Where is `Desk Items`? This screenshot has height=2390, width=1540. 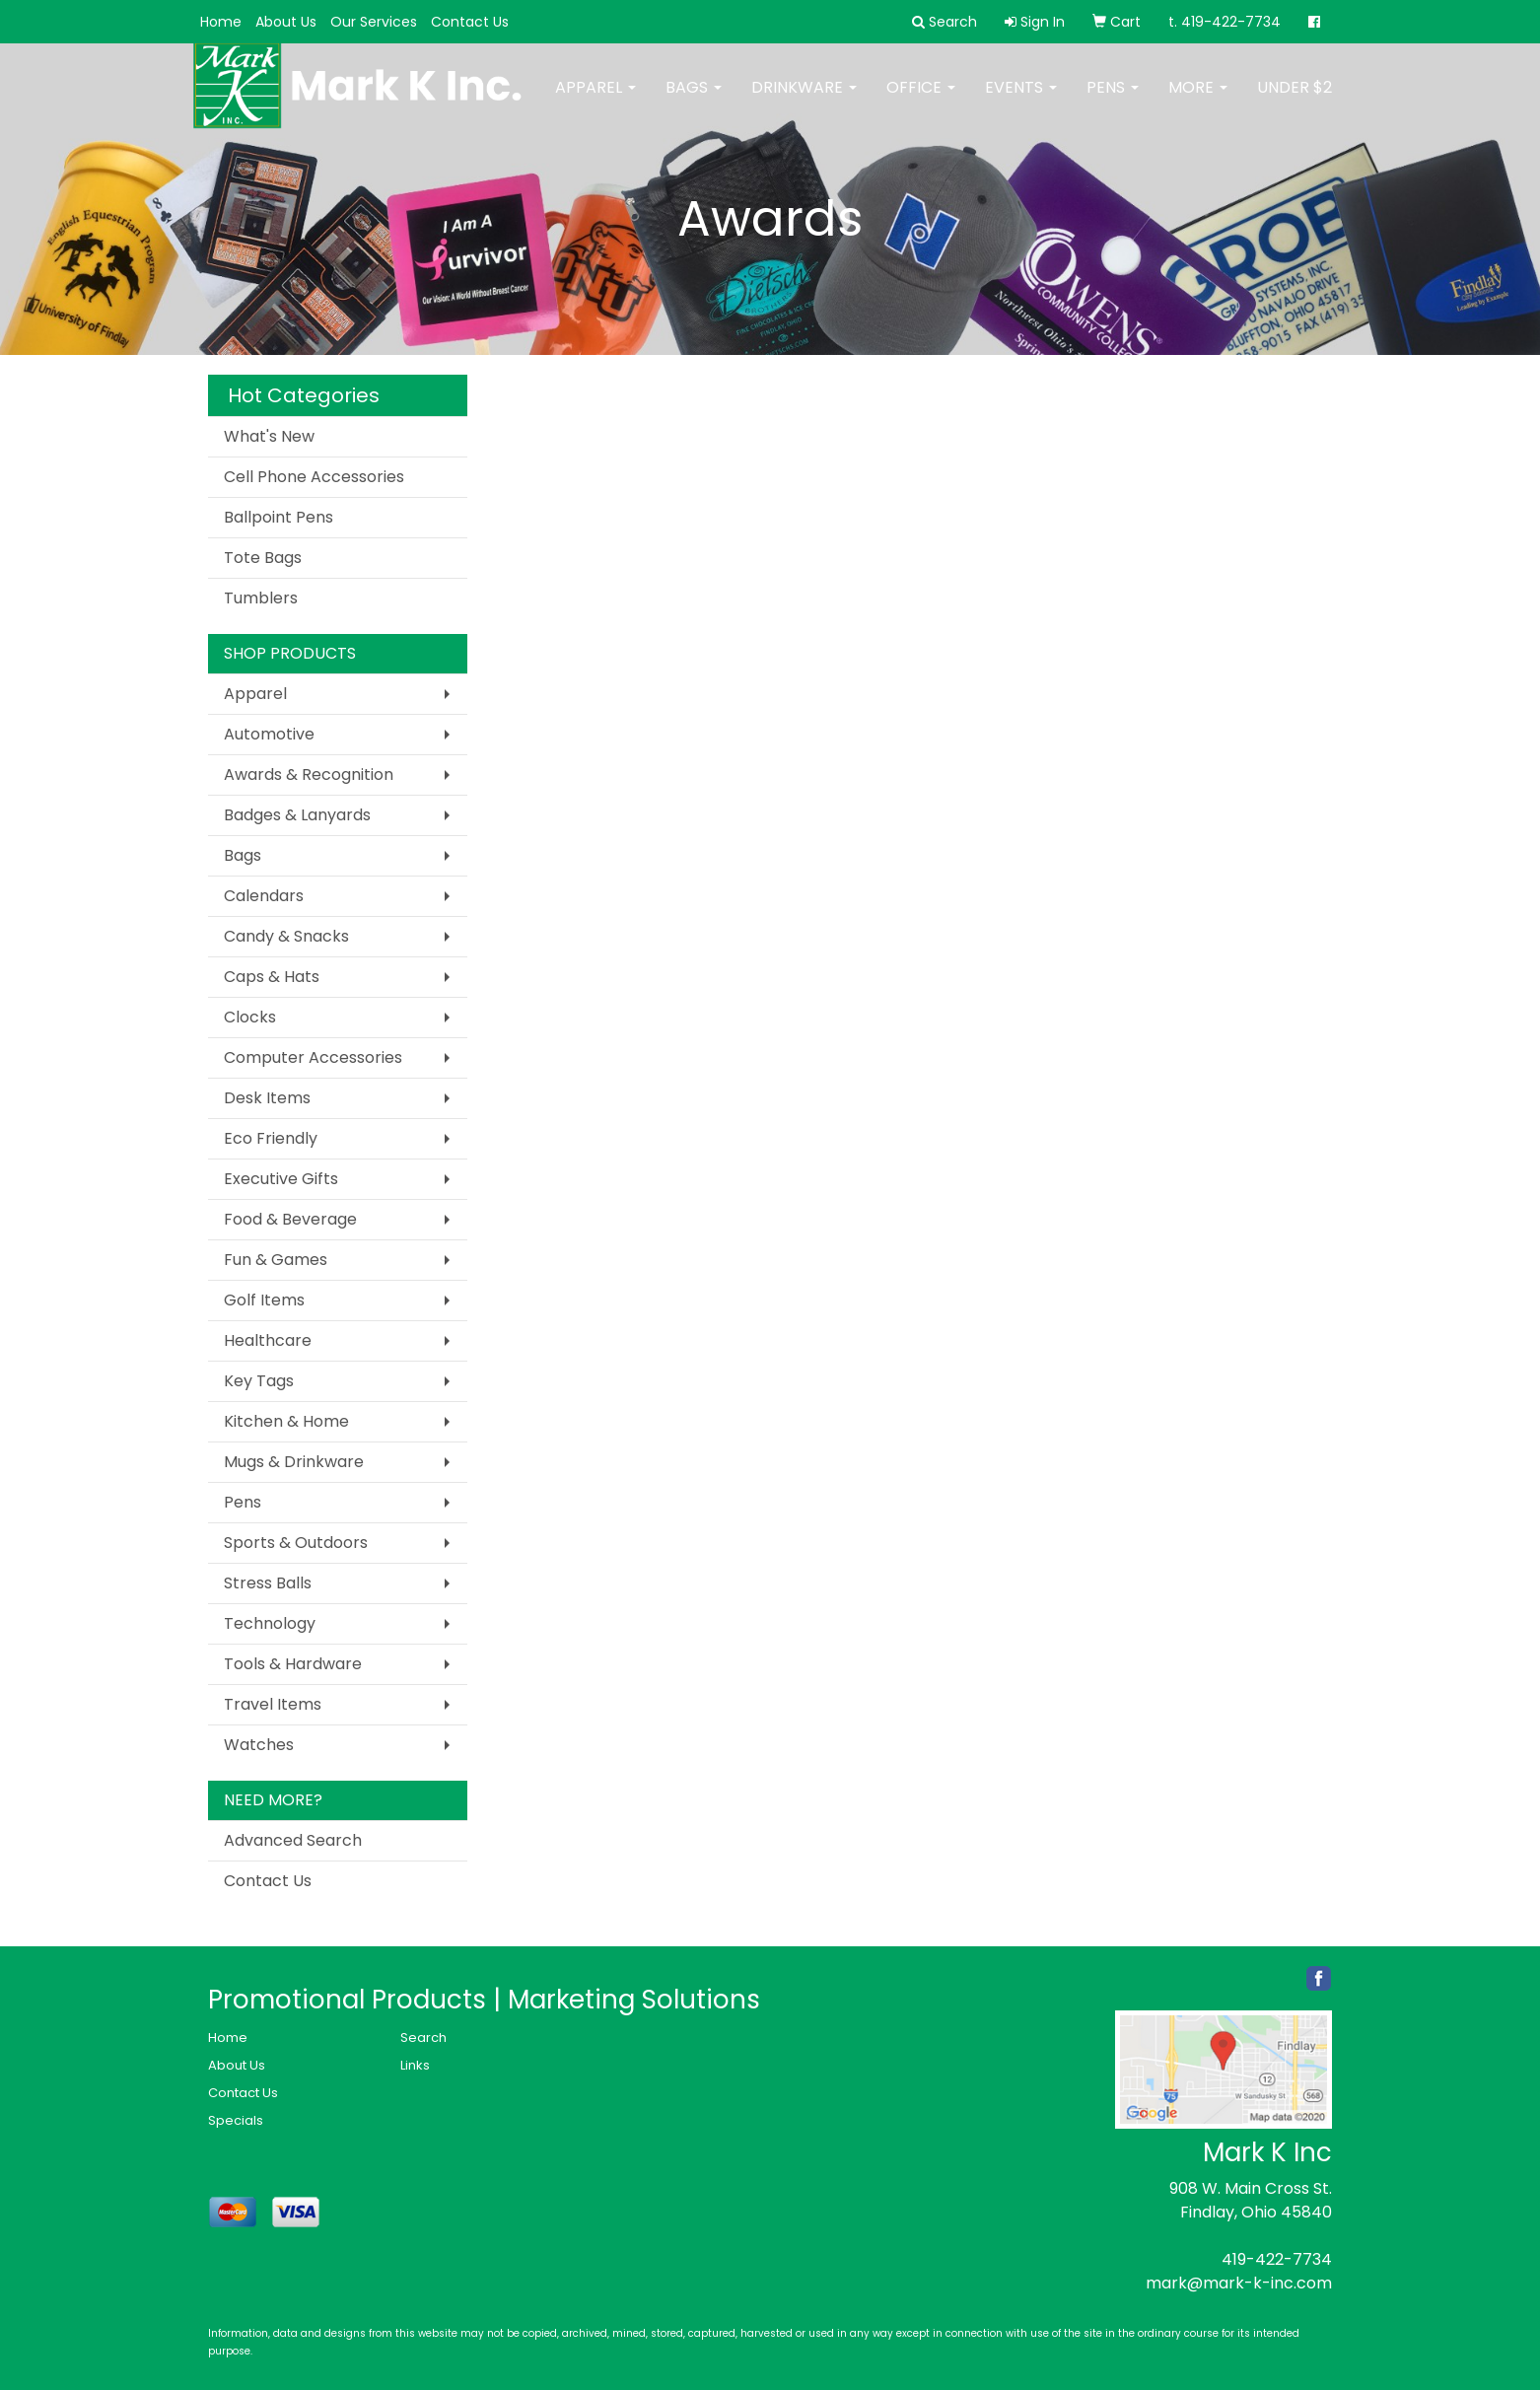 Desk Items is located at coordinates (267, 1098).